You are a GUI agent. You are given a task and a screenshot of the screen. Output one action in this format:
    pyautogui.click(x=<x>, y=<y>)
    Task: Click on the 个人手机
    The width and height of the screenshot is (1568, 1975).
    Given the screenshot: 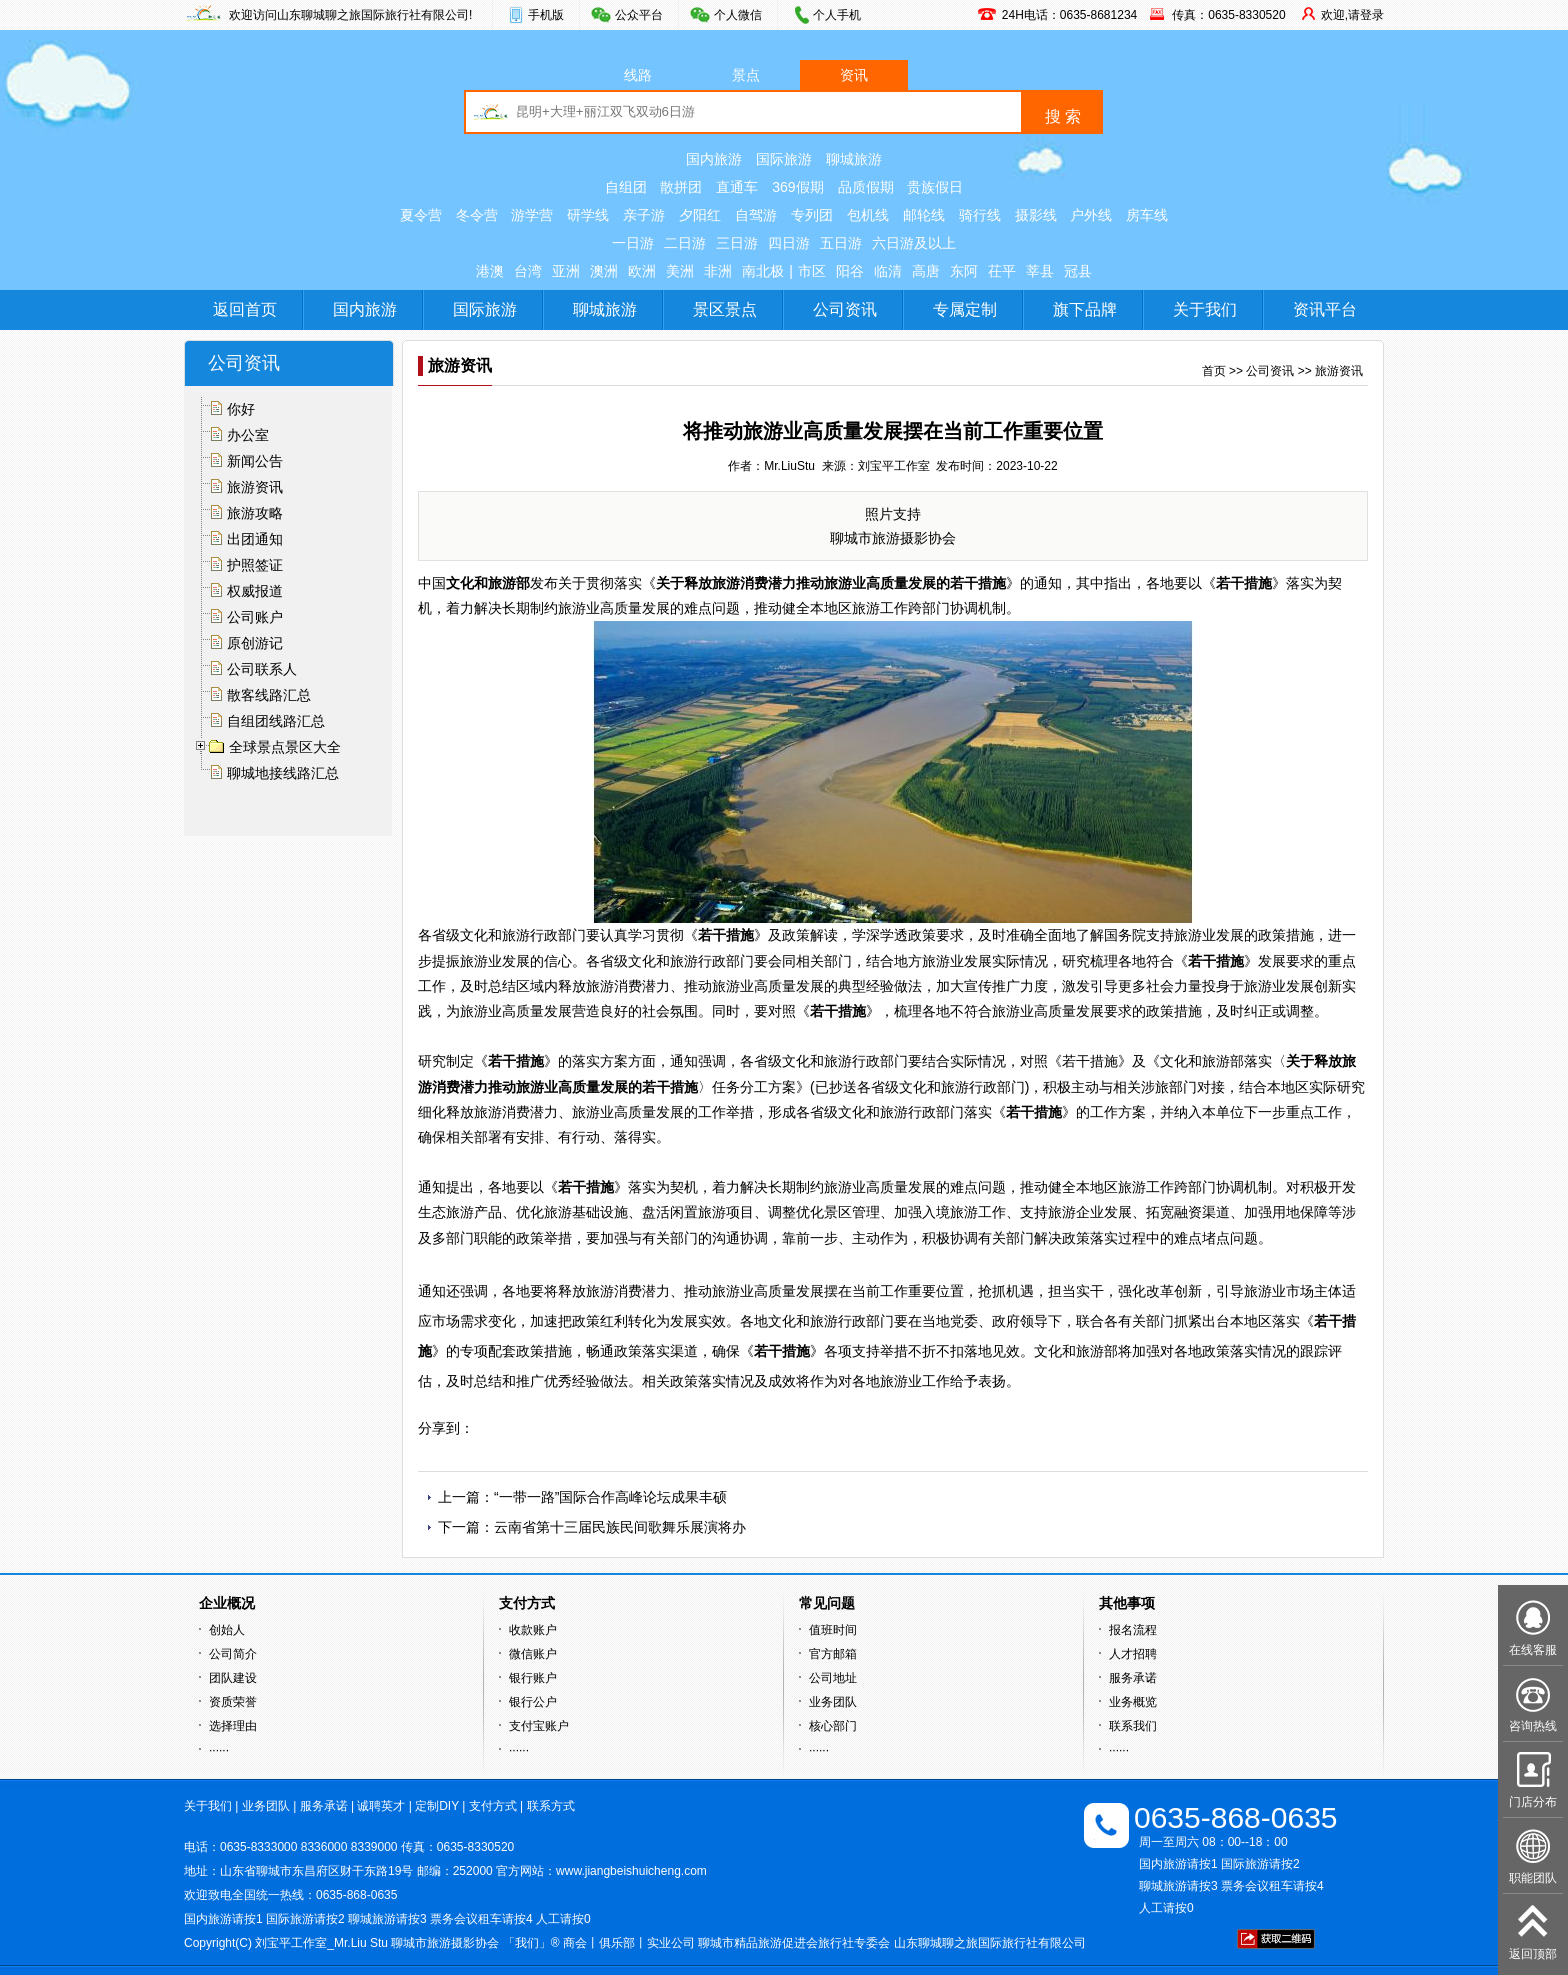 What is the action you would take?
    pyautogui.click(x=837, y=15)
    